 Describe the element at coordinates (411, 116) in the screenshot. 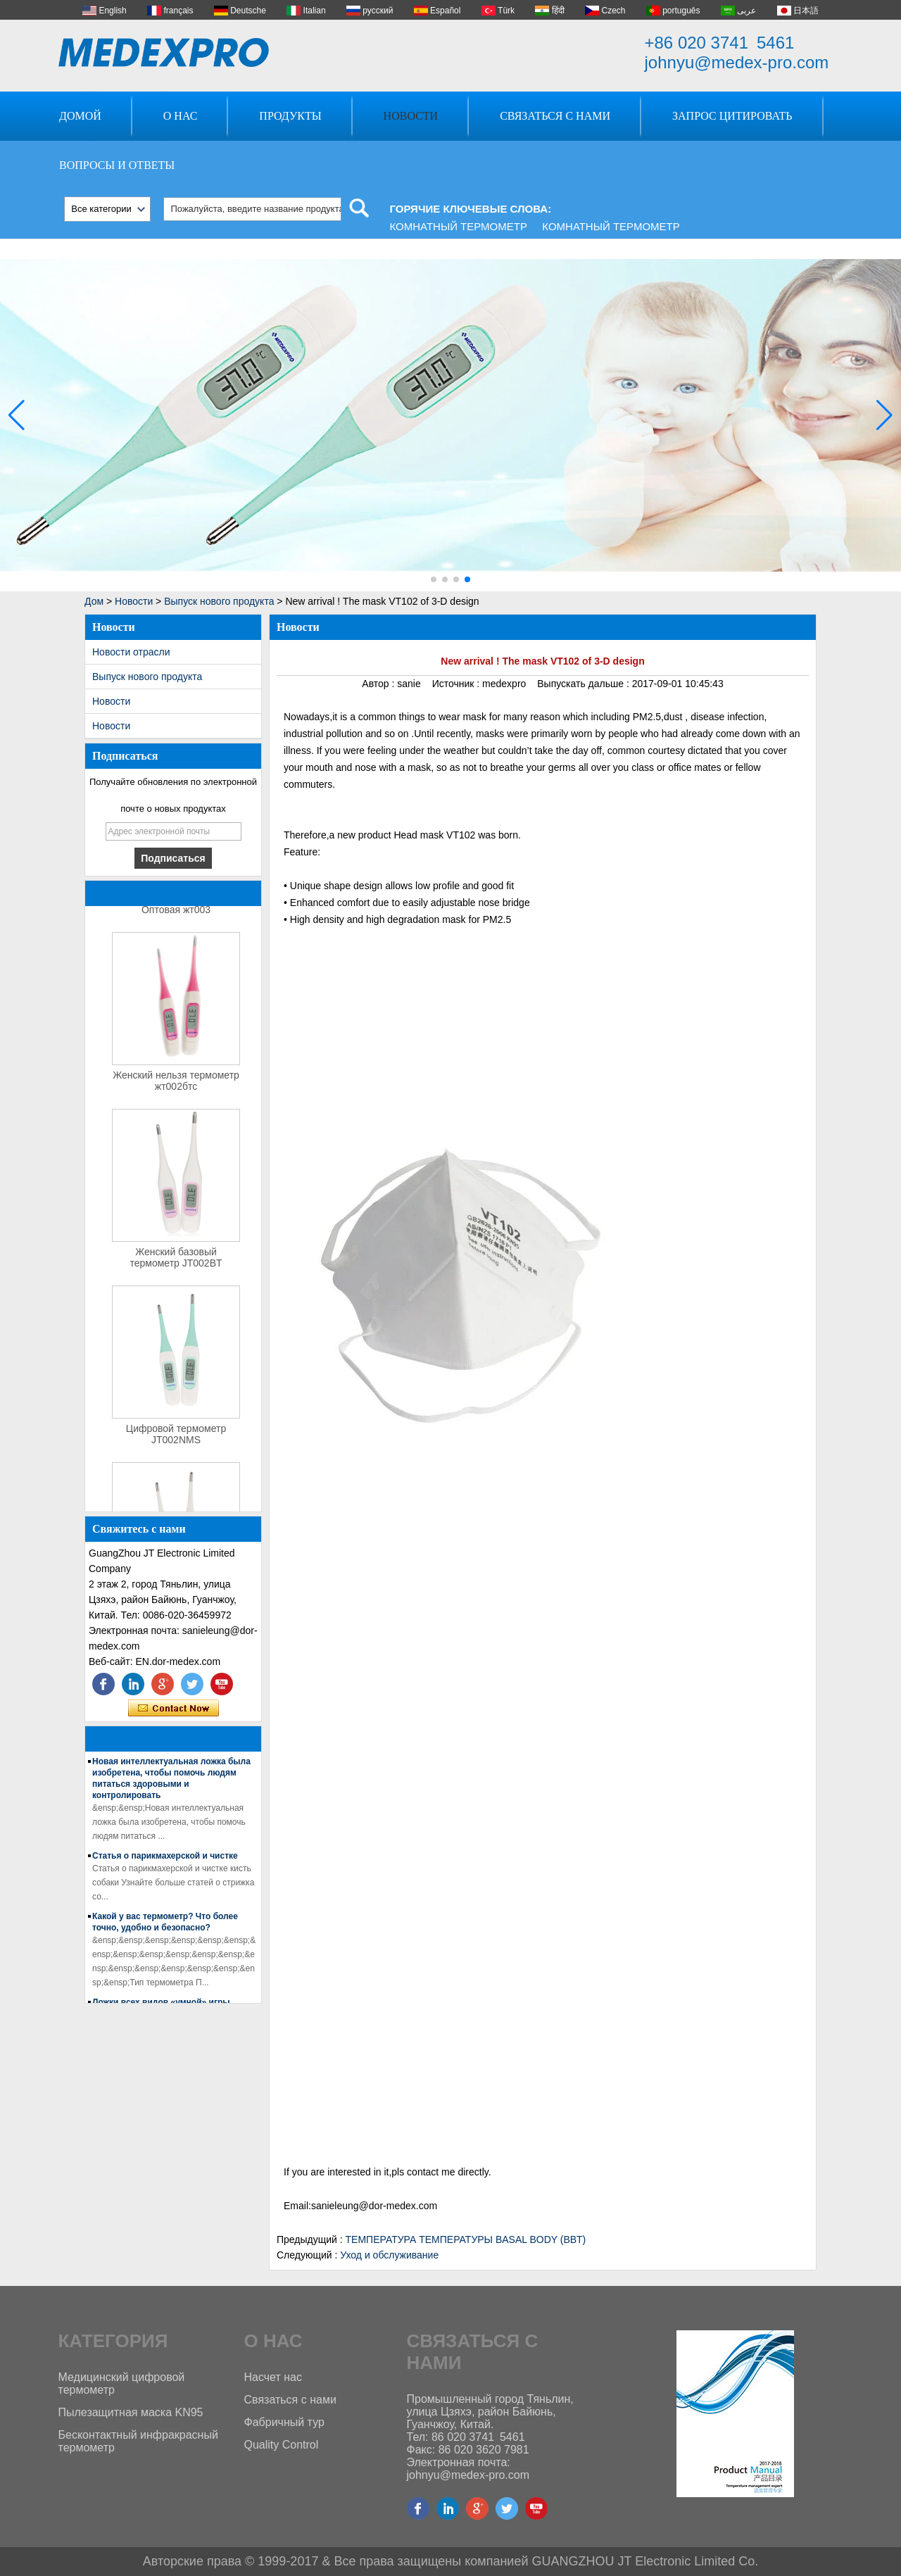

I see `Новости` at that location.